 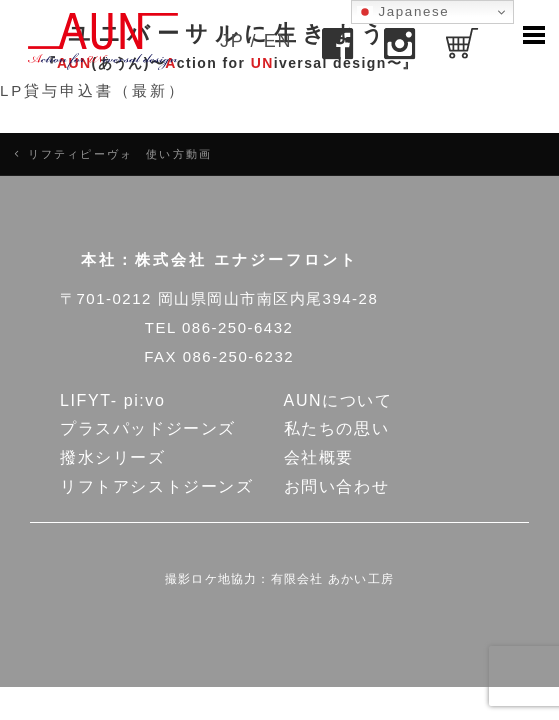 What do you see at coordinates (112, 400) in the screenshot?
I see `LIFYT- pi:vo` at bounding box center [112, 400].